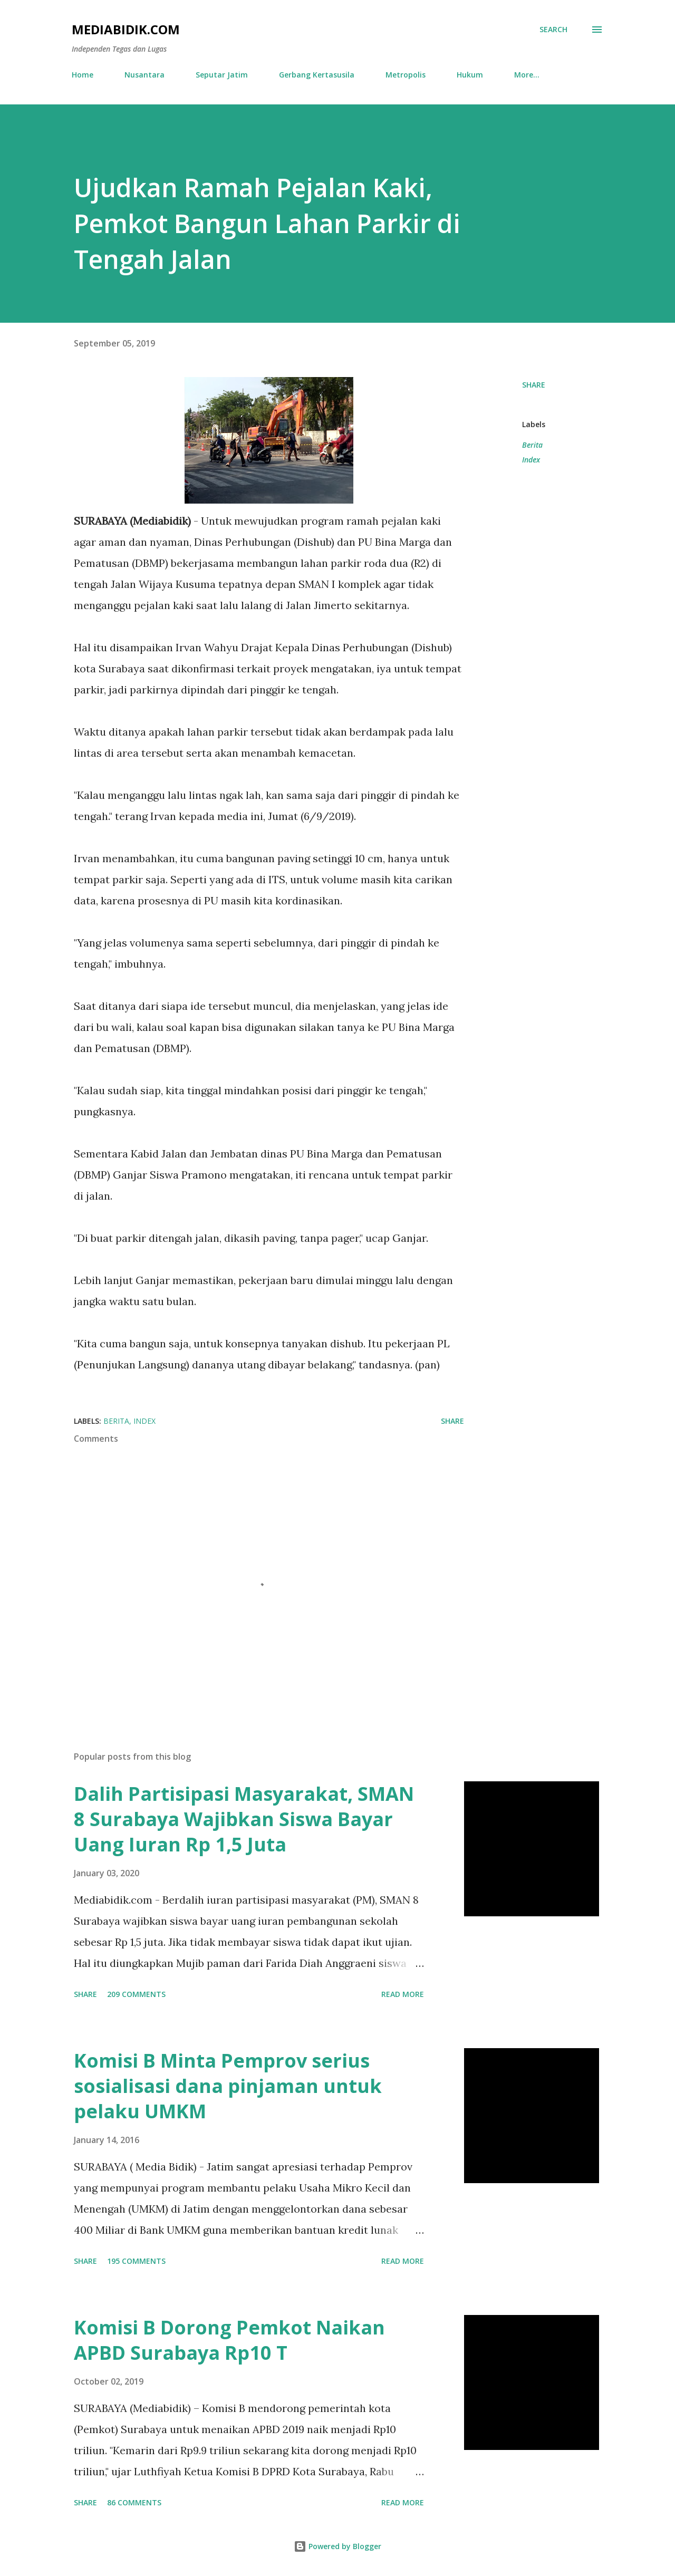 The width and height of the screenshot is (675, 2576). Describe the element at coordinates (553, 29) in the screenshot. I see `[Search]` at that location.